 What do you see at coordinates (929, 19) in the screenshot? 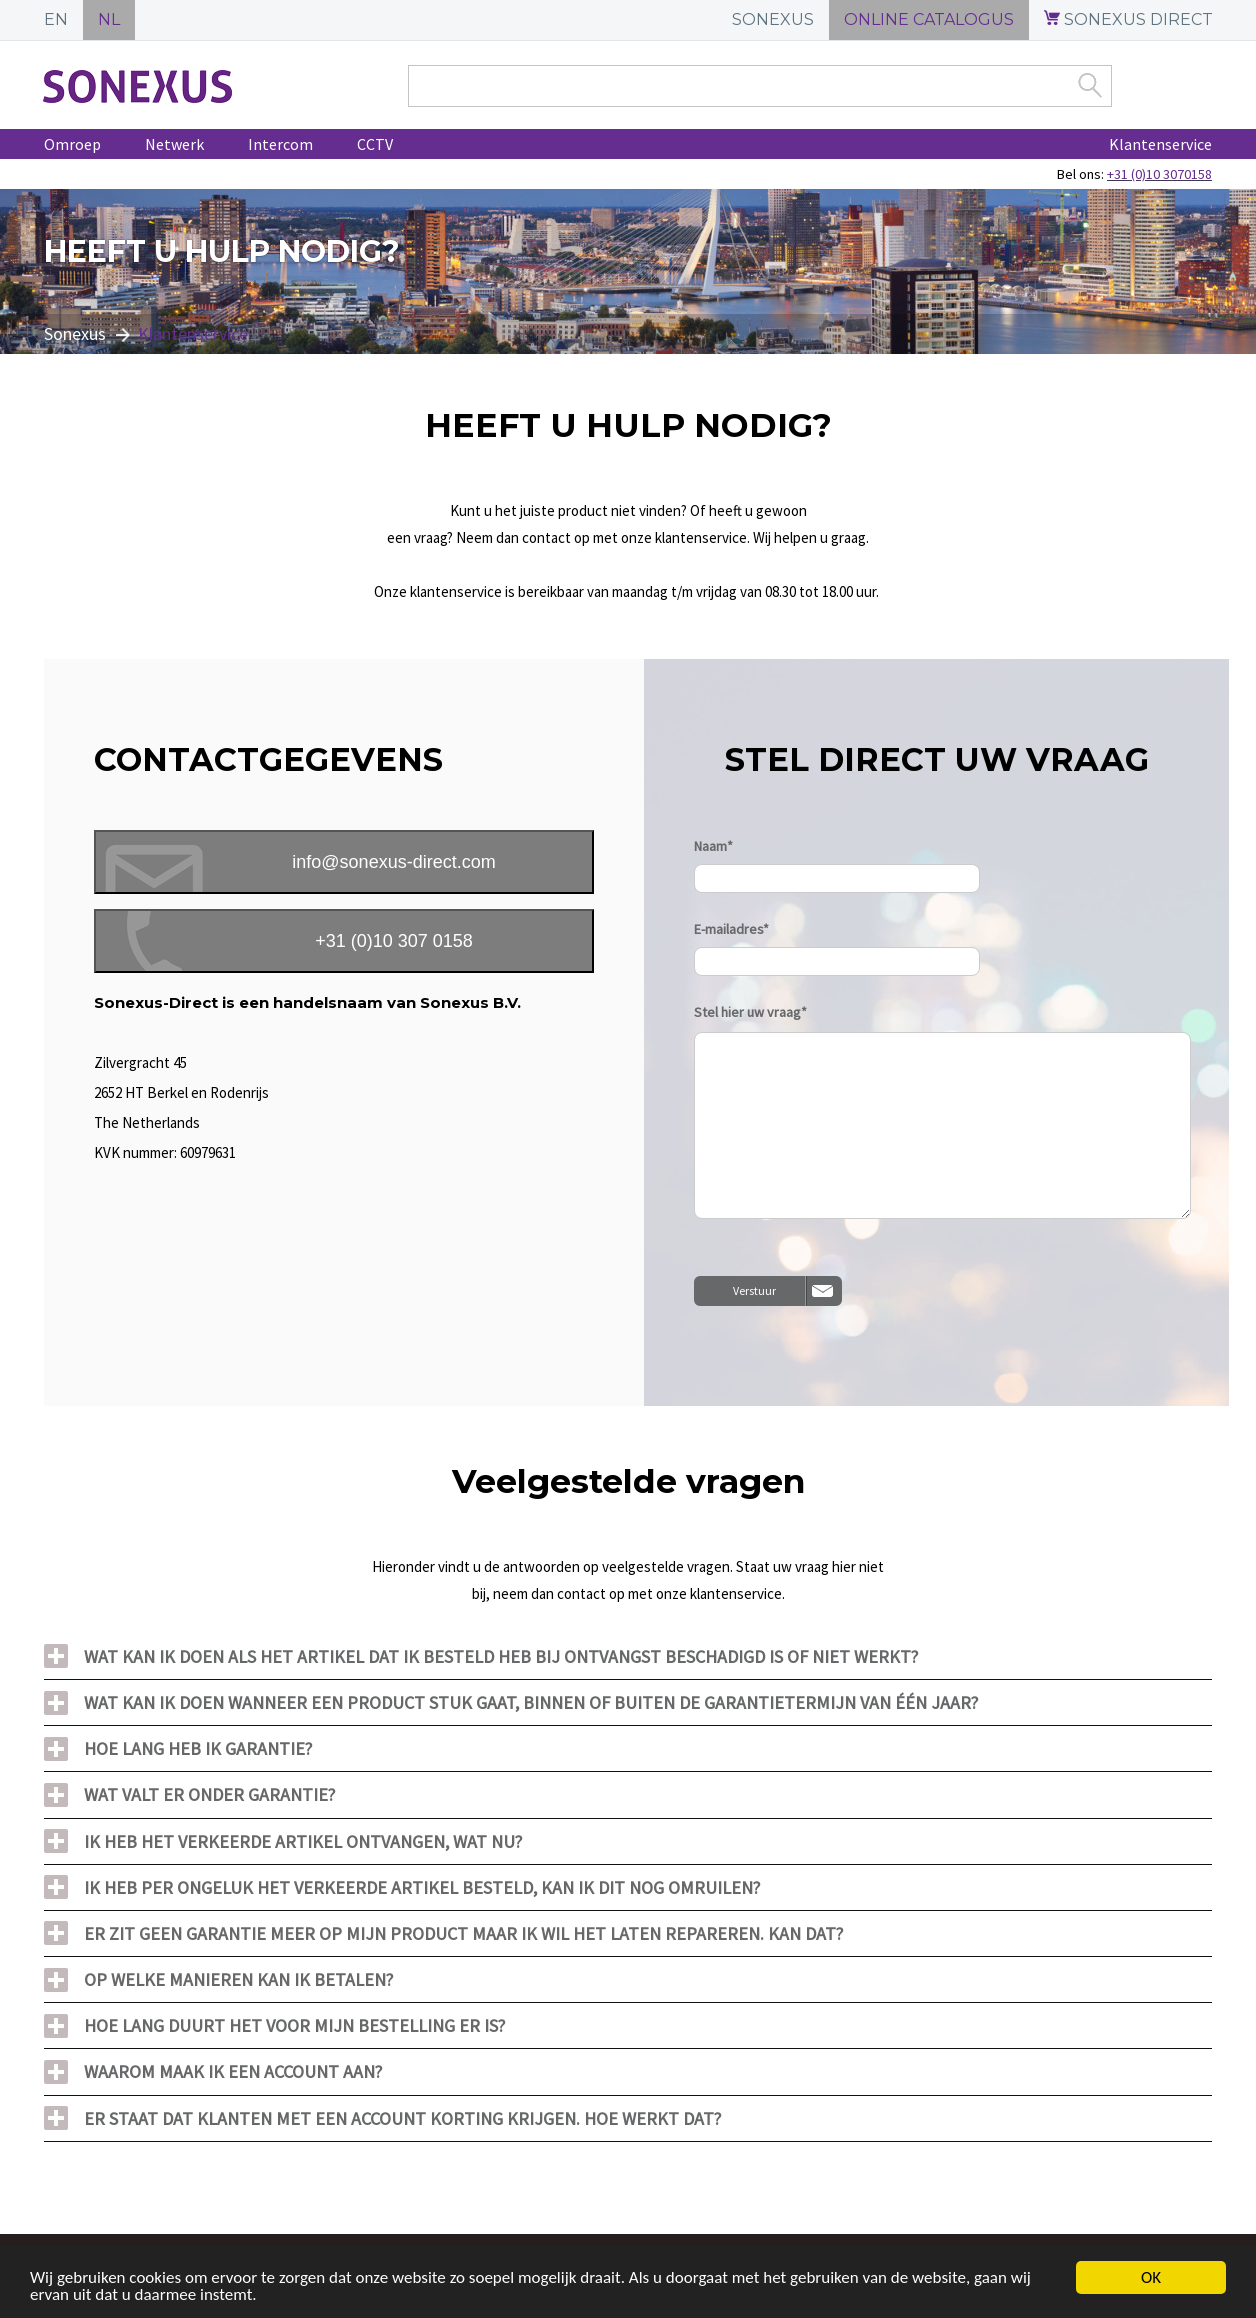
I see `ONLINE CATALOGUS` at bounding box center [929, 19].